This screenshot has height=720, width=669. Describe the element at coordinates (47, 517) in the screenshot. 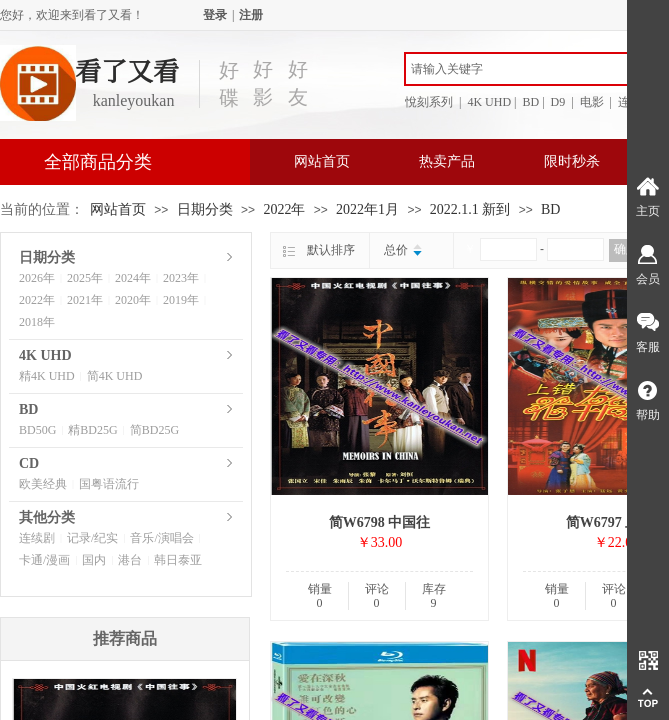

I see `其他分类` at that location.